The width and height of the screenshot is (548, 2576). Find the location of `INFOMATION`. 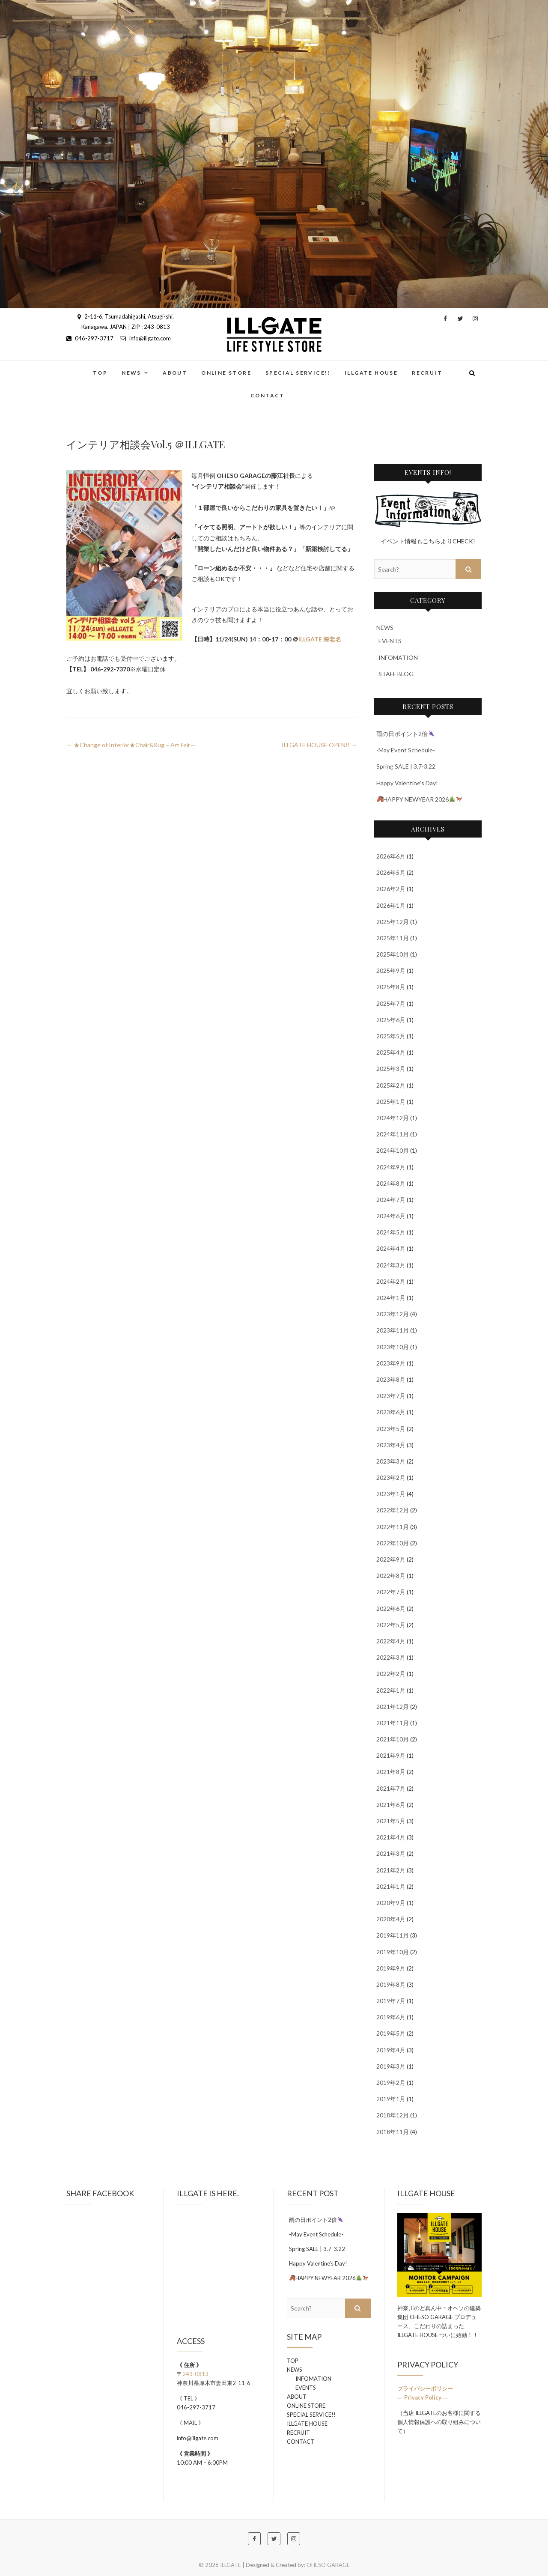

INFOMATION is located at coordinates (398, 657).